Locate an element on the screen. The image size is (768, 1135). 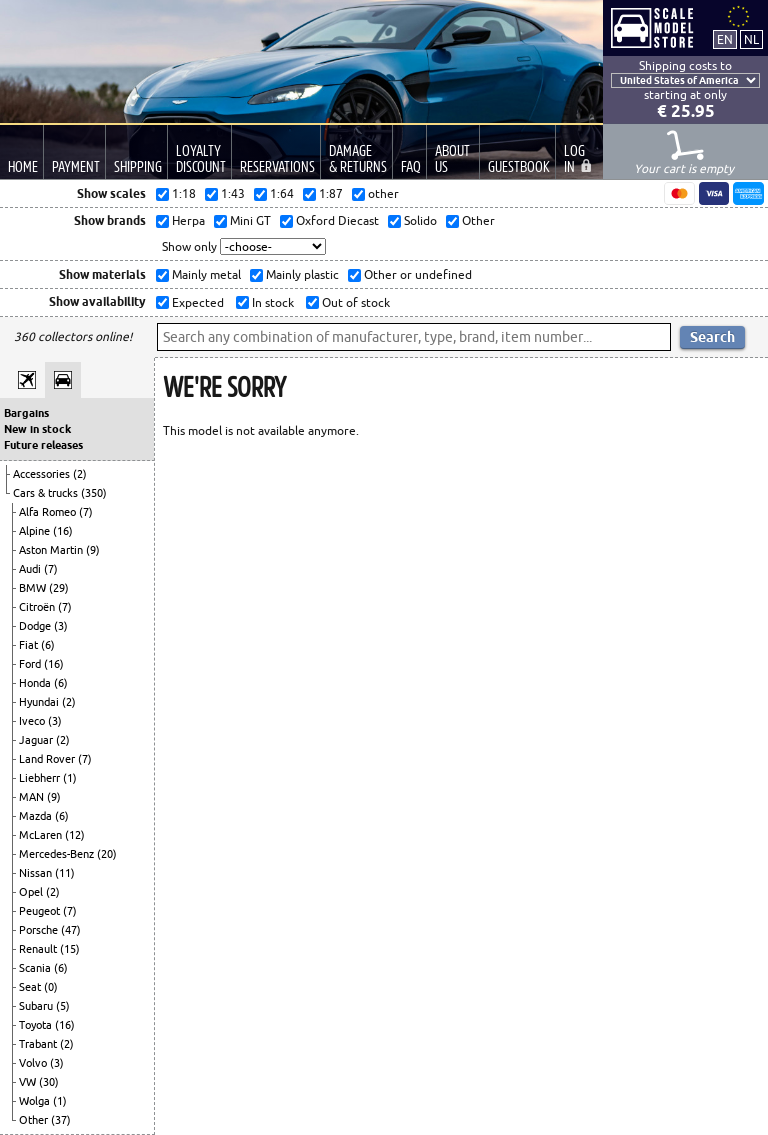
Iveco is located at coordinates (33, 721).